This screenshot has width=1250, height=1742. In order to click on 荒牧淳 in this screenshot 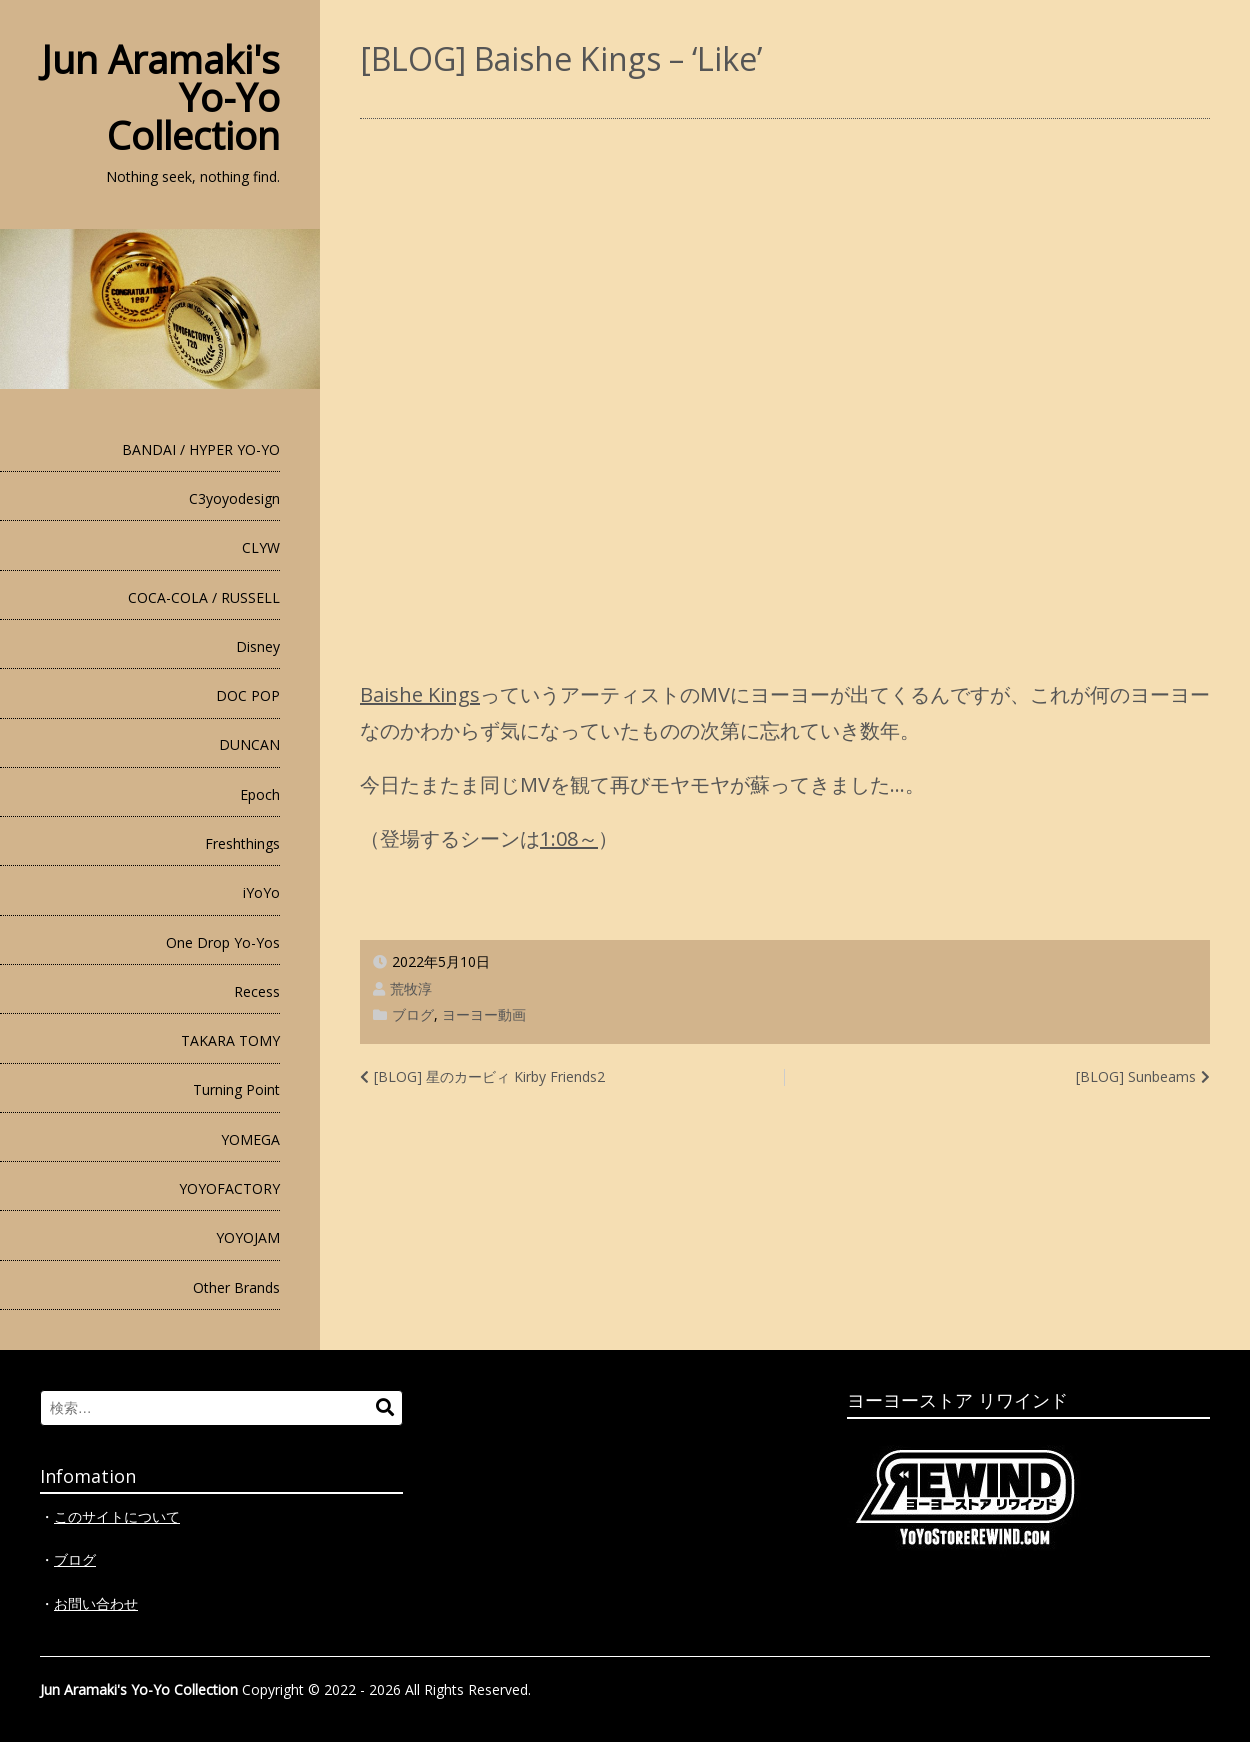, I will do `click(411, 988)`.